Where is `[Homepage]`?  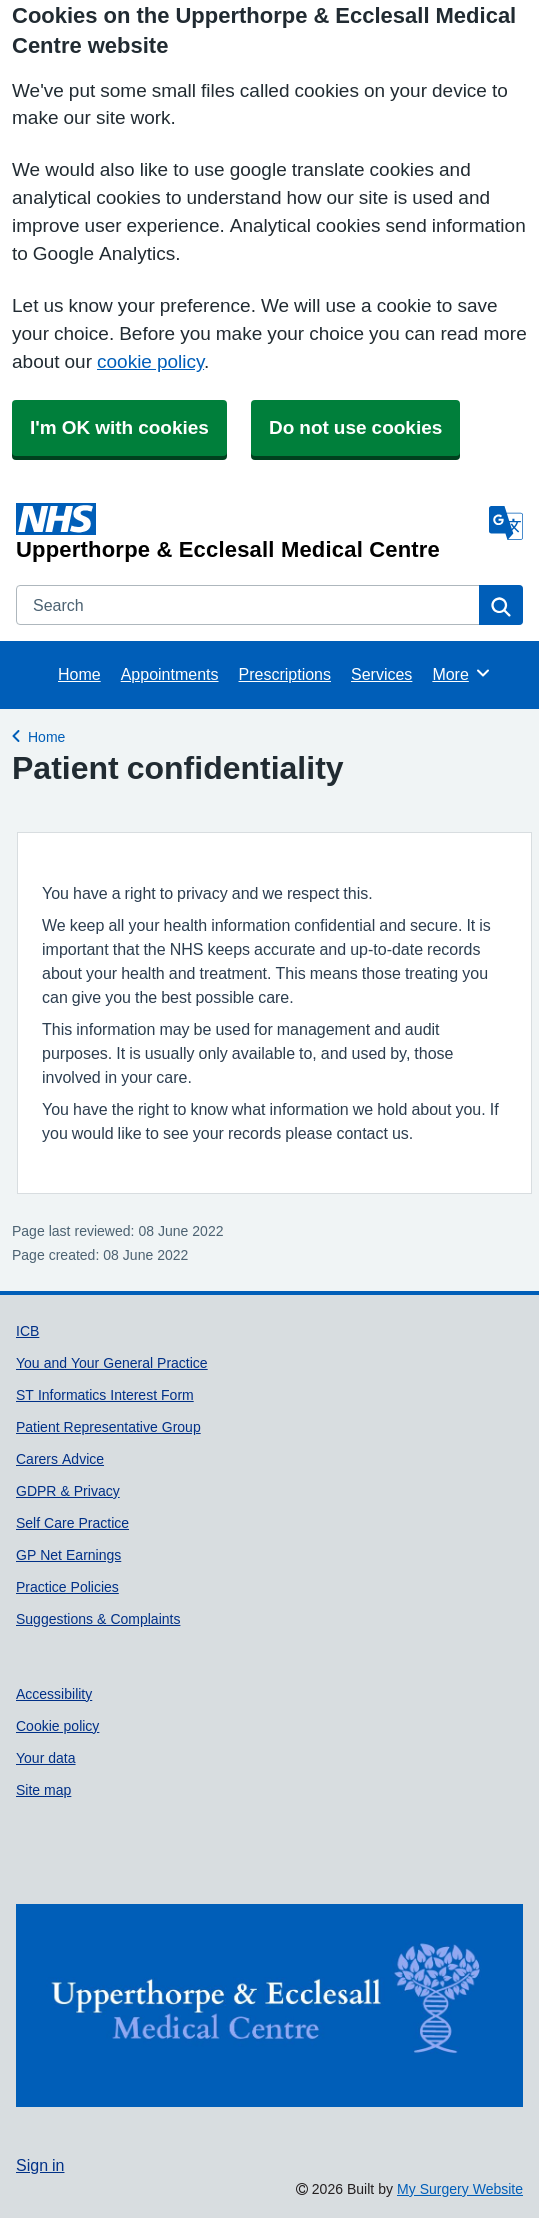 [Homepage] is located at coordinates (248, 532).